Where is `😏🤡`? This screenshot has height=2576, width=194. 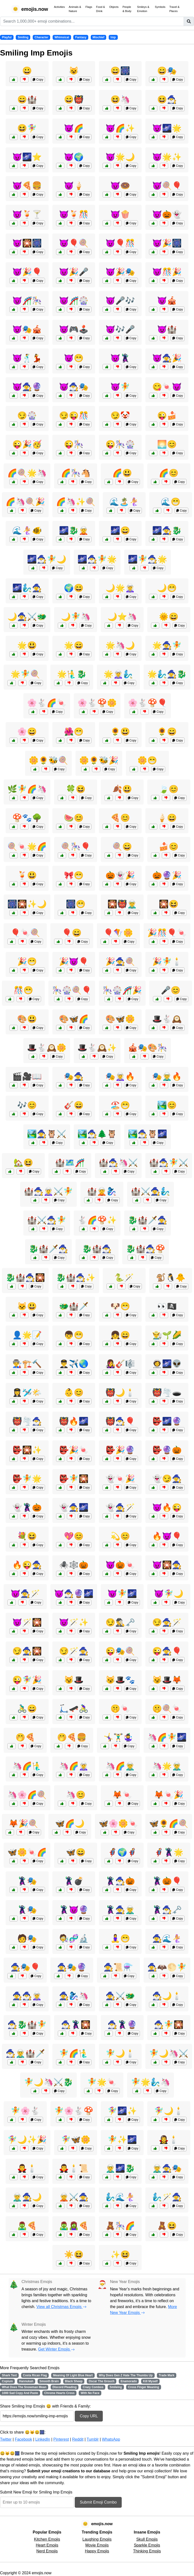 😏🤡 is located at coordinates (120, 415).